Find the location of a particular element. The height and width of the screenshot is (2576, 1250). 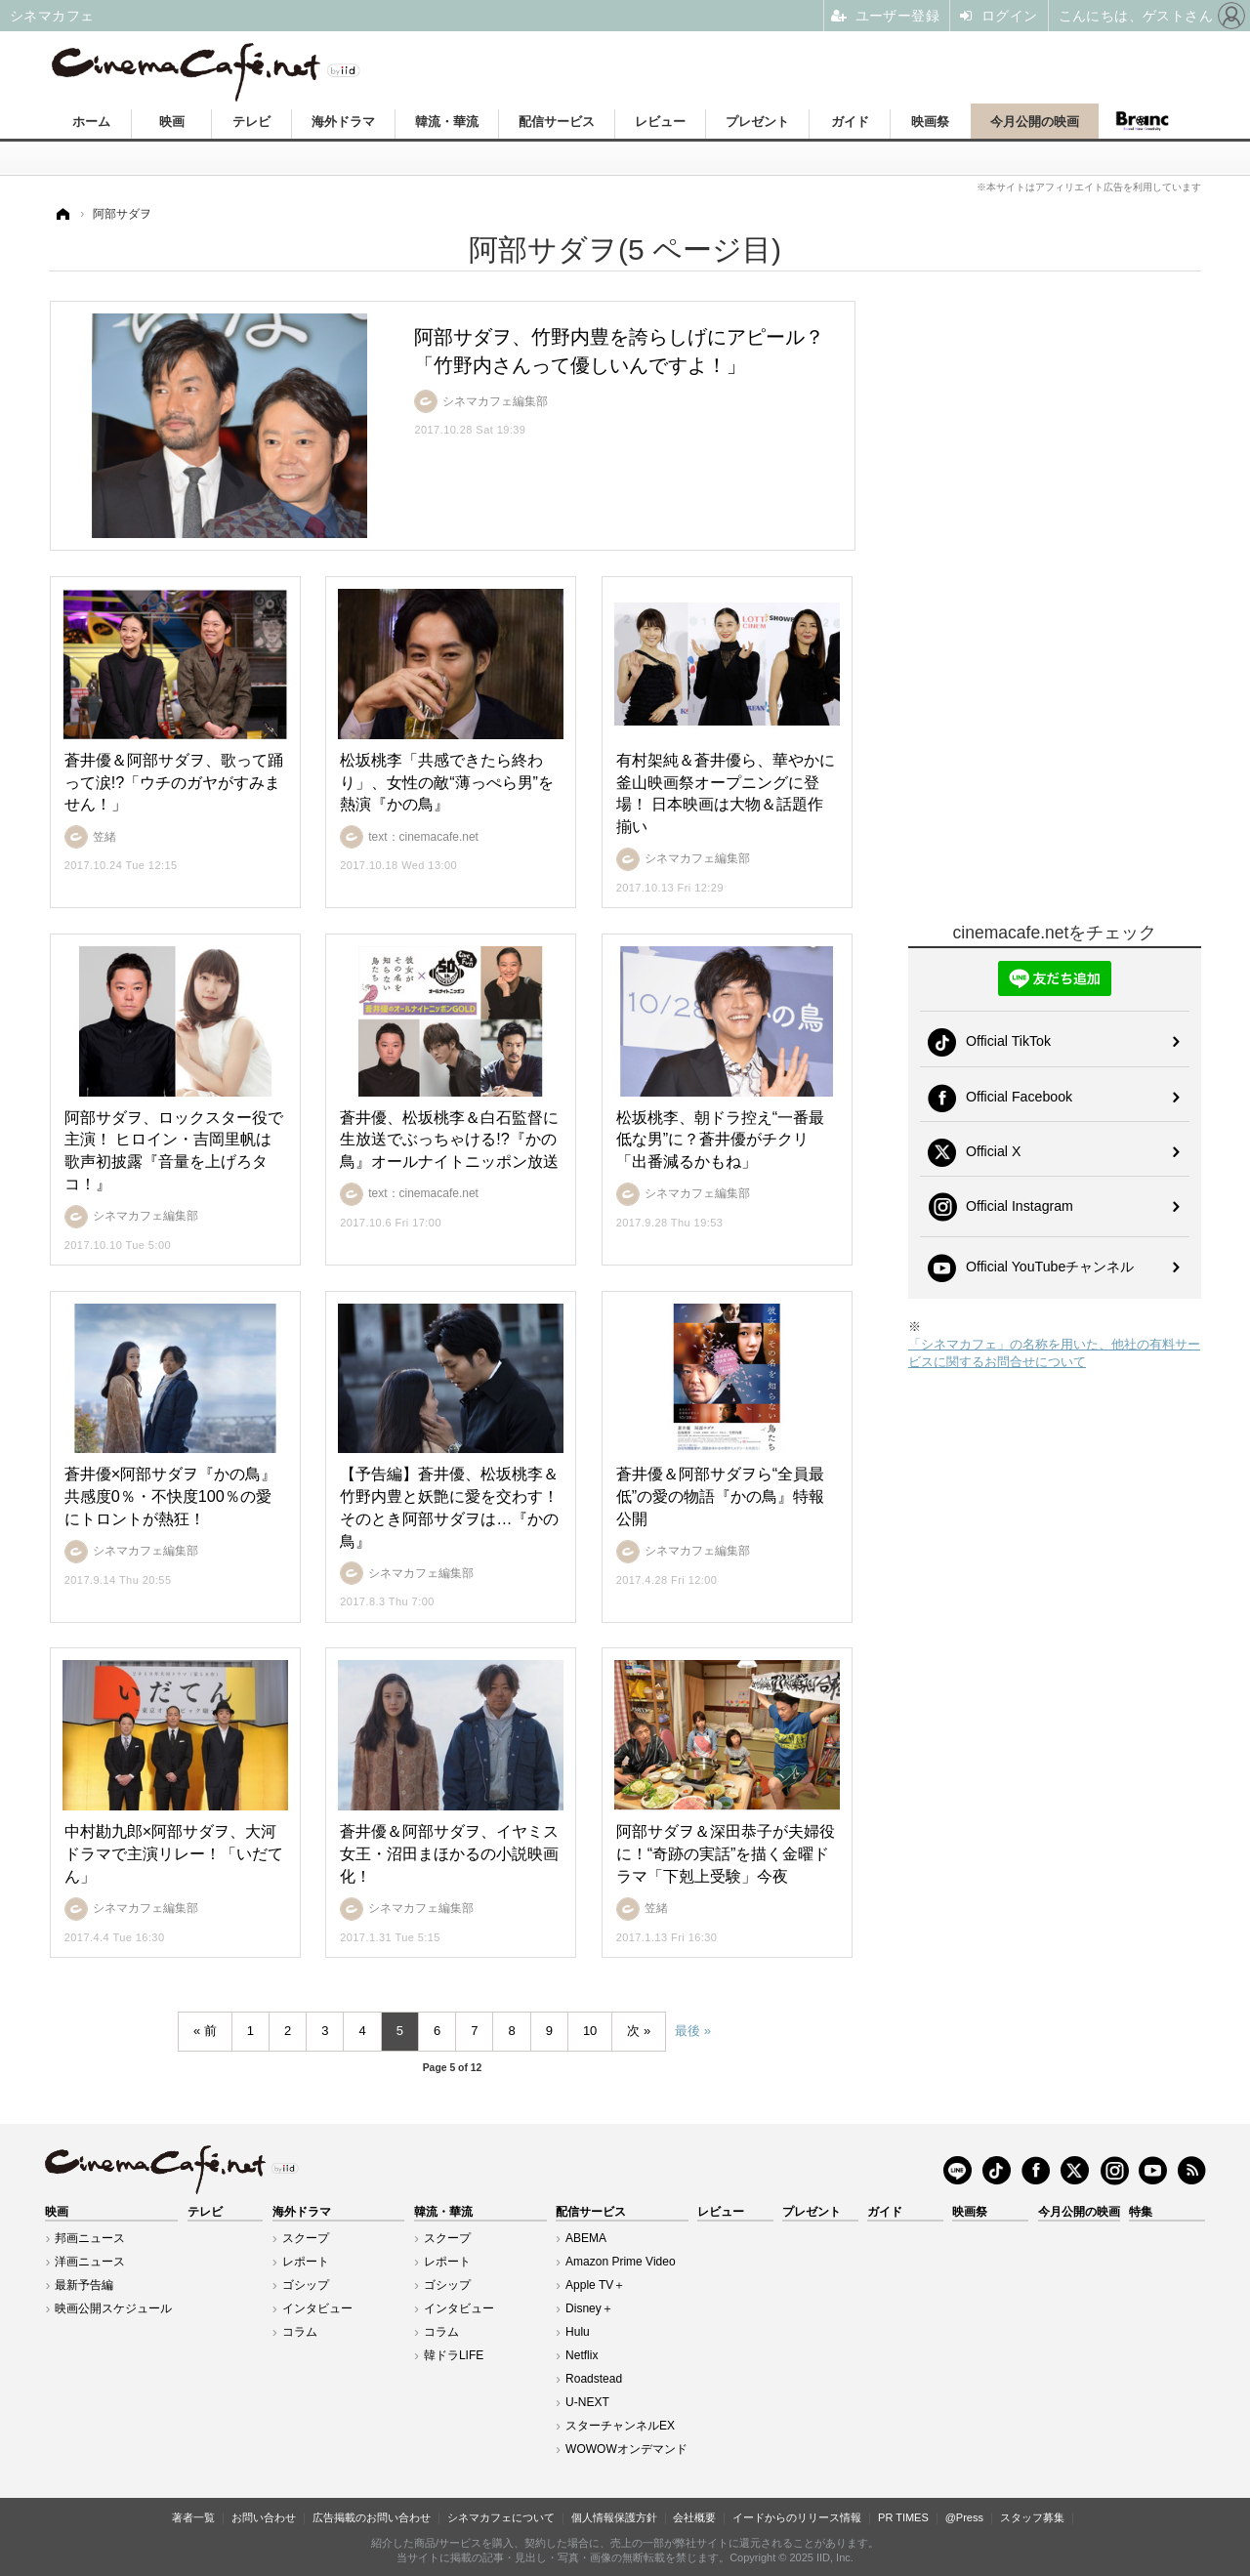

U-NEXT is located at coordinates (587, 2402).